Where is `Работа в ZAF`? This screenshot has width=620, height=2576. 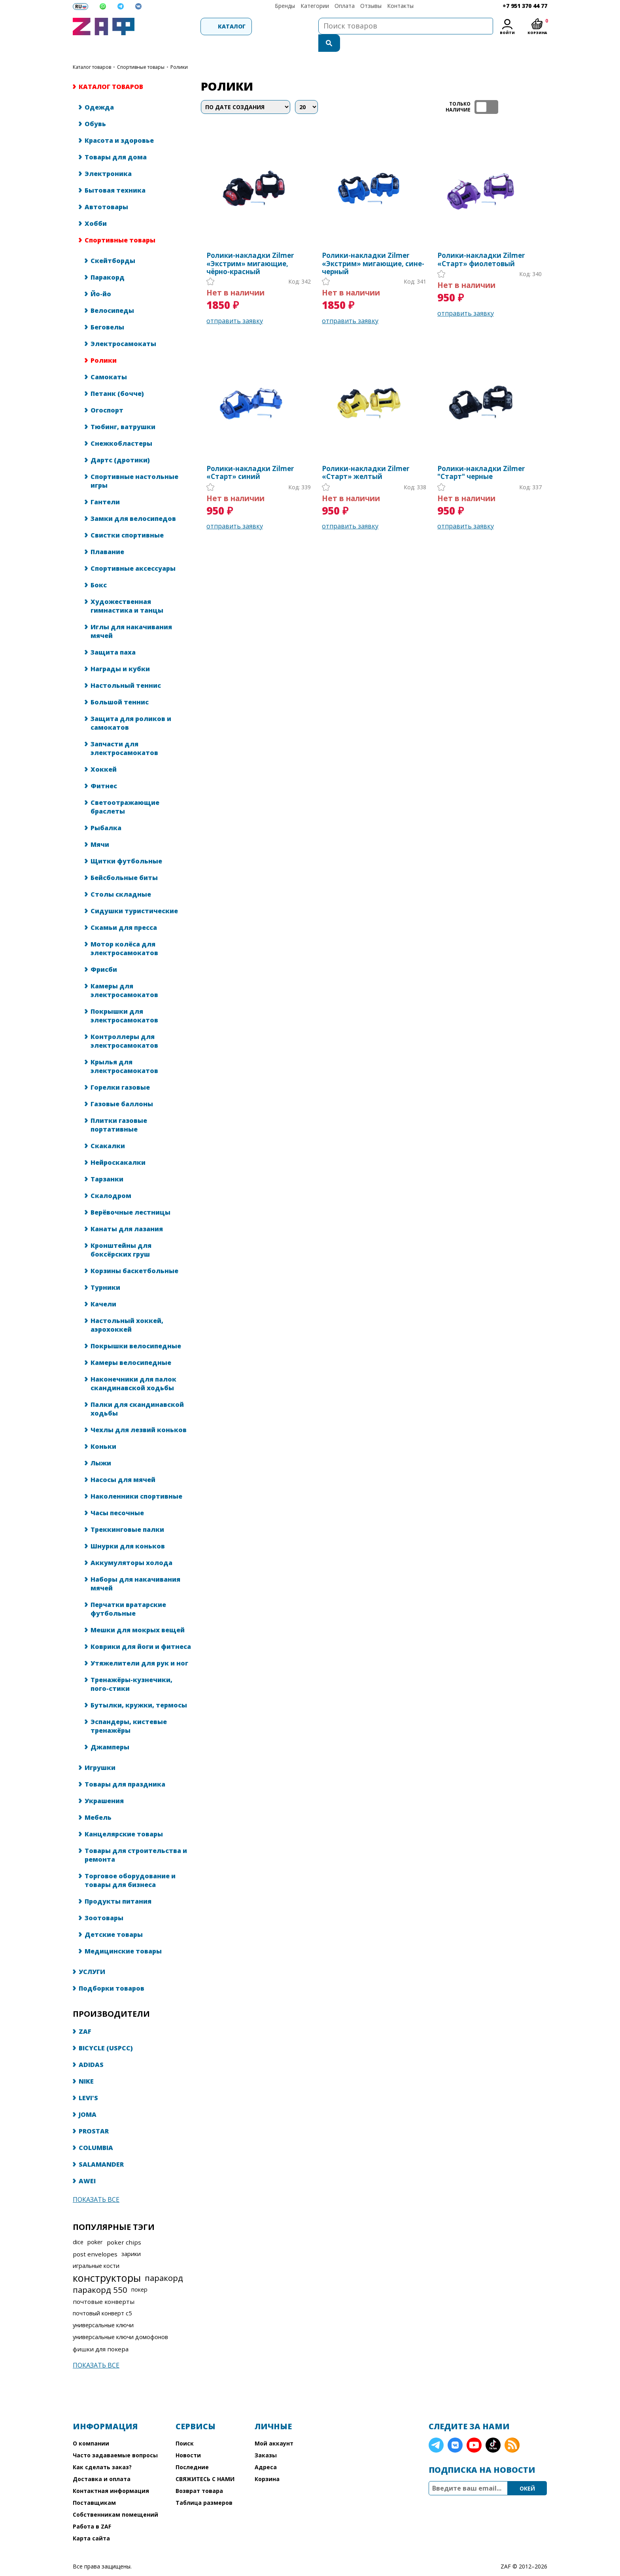 Работа в ZAF is located at coordinates (92, 2510).